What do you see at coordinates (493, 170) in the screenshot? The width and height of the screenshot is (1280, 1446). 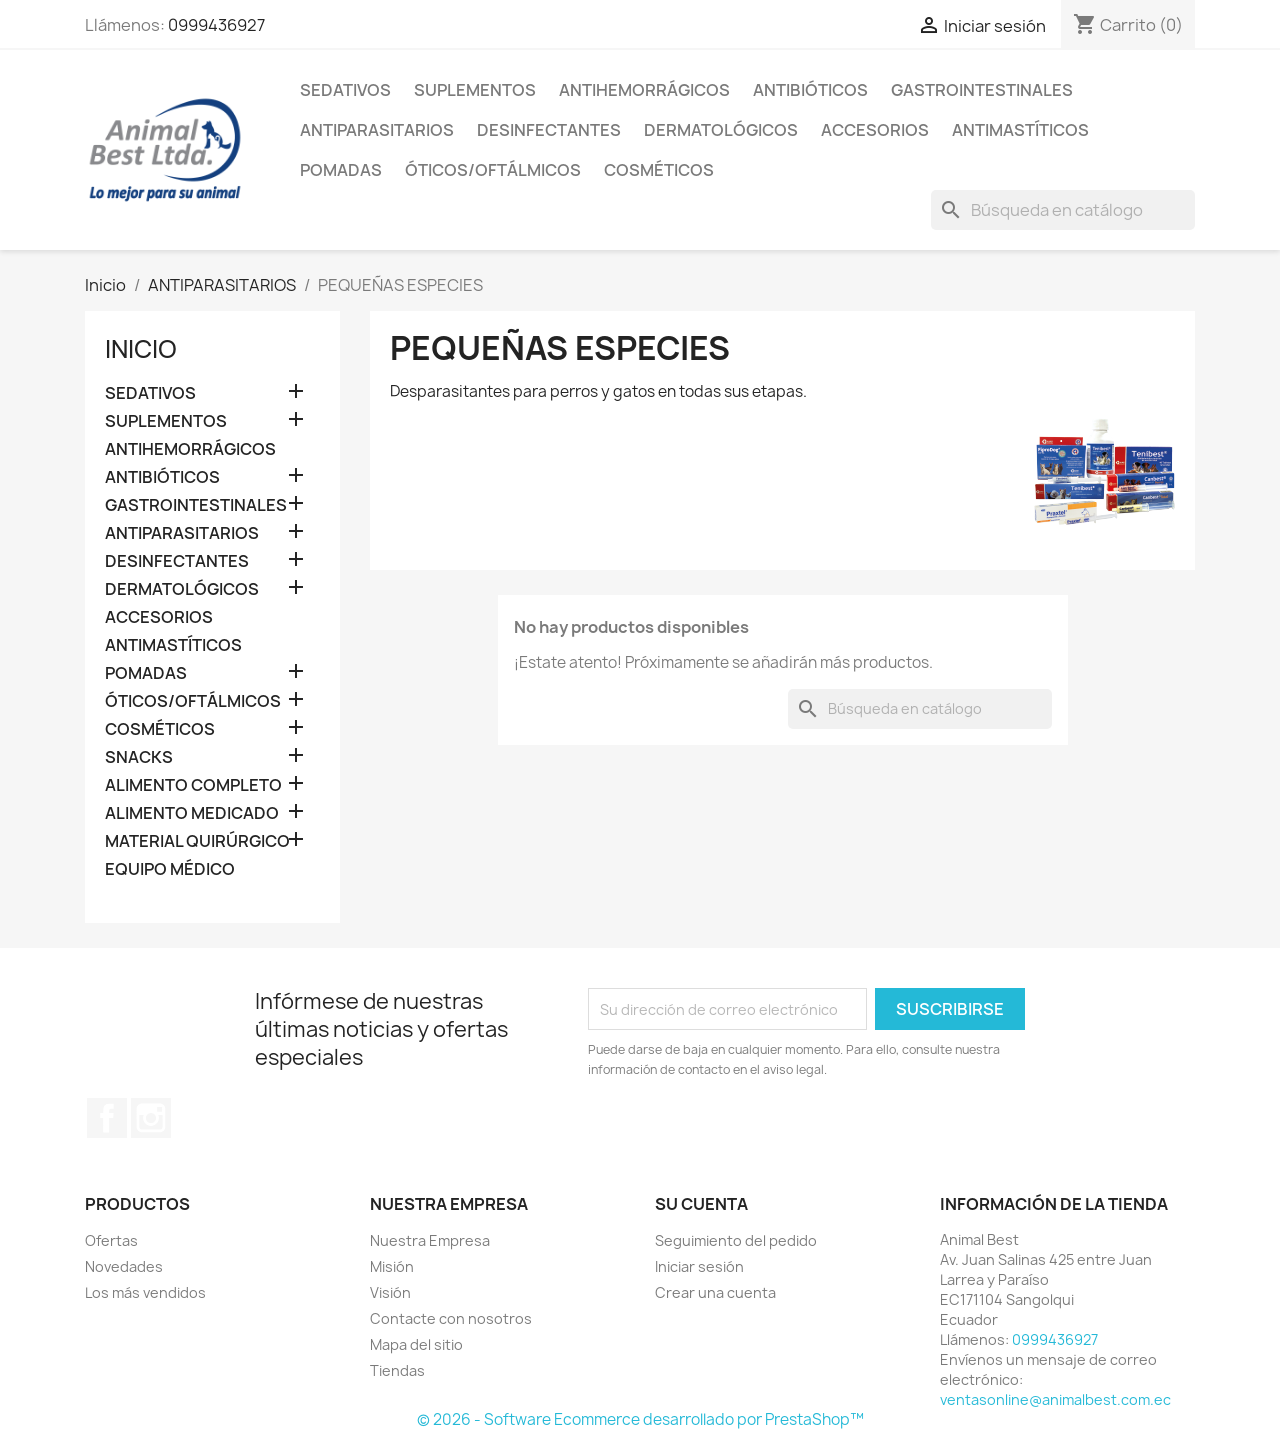 I see `ÓTICOS/OFTÁLMICOS` at bounding box center [493, 170].